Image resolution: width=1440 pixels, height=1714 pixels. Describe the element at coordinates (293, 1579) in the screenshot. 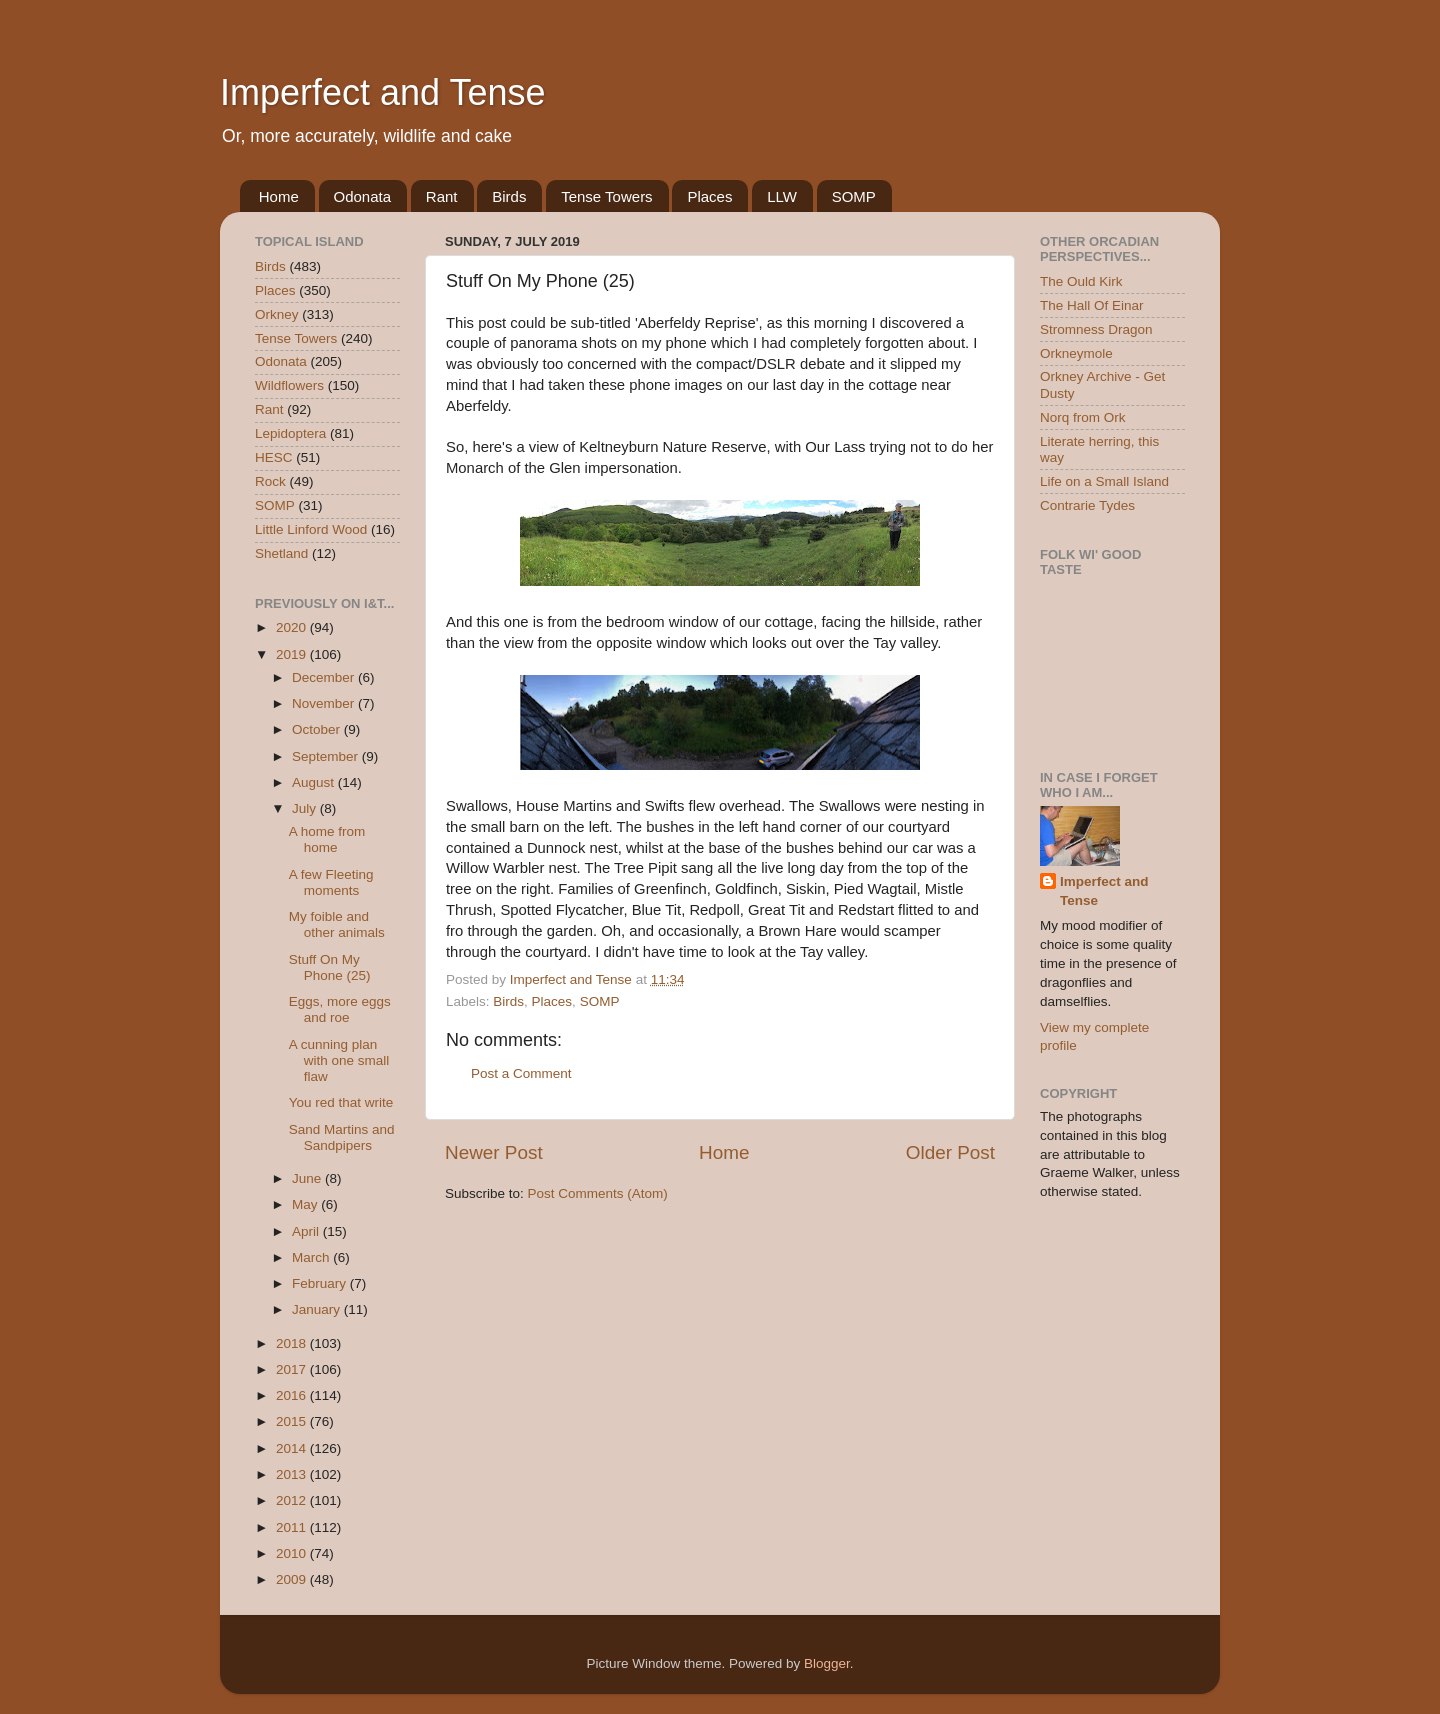

I see `2009` at that location.